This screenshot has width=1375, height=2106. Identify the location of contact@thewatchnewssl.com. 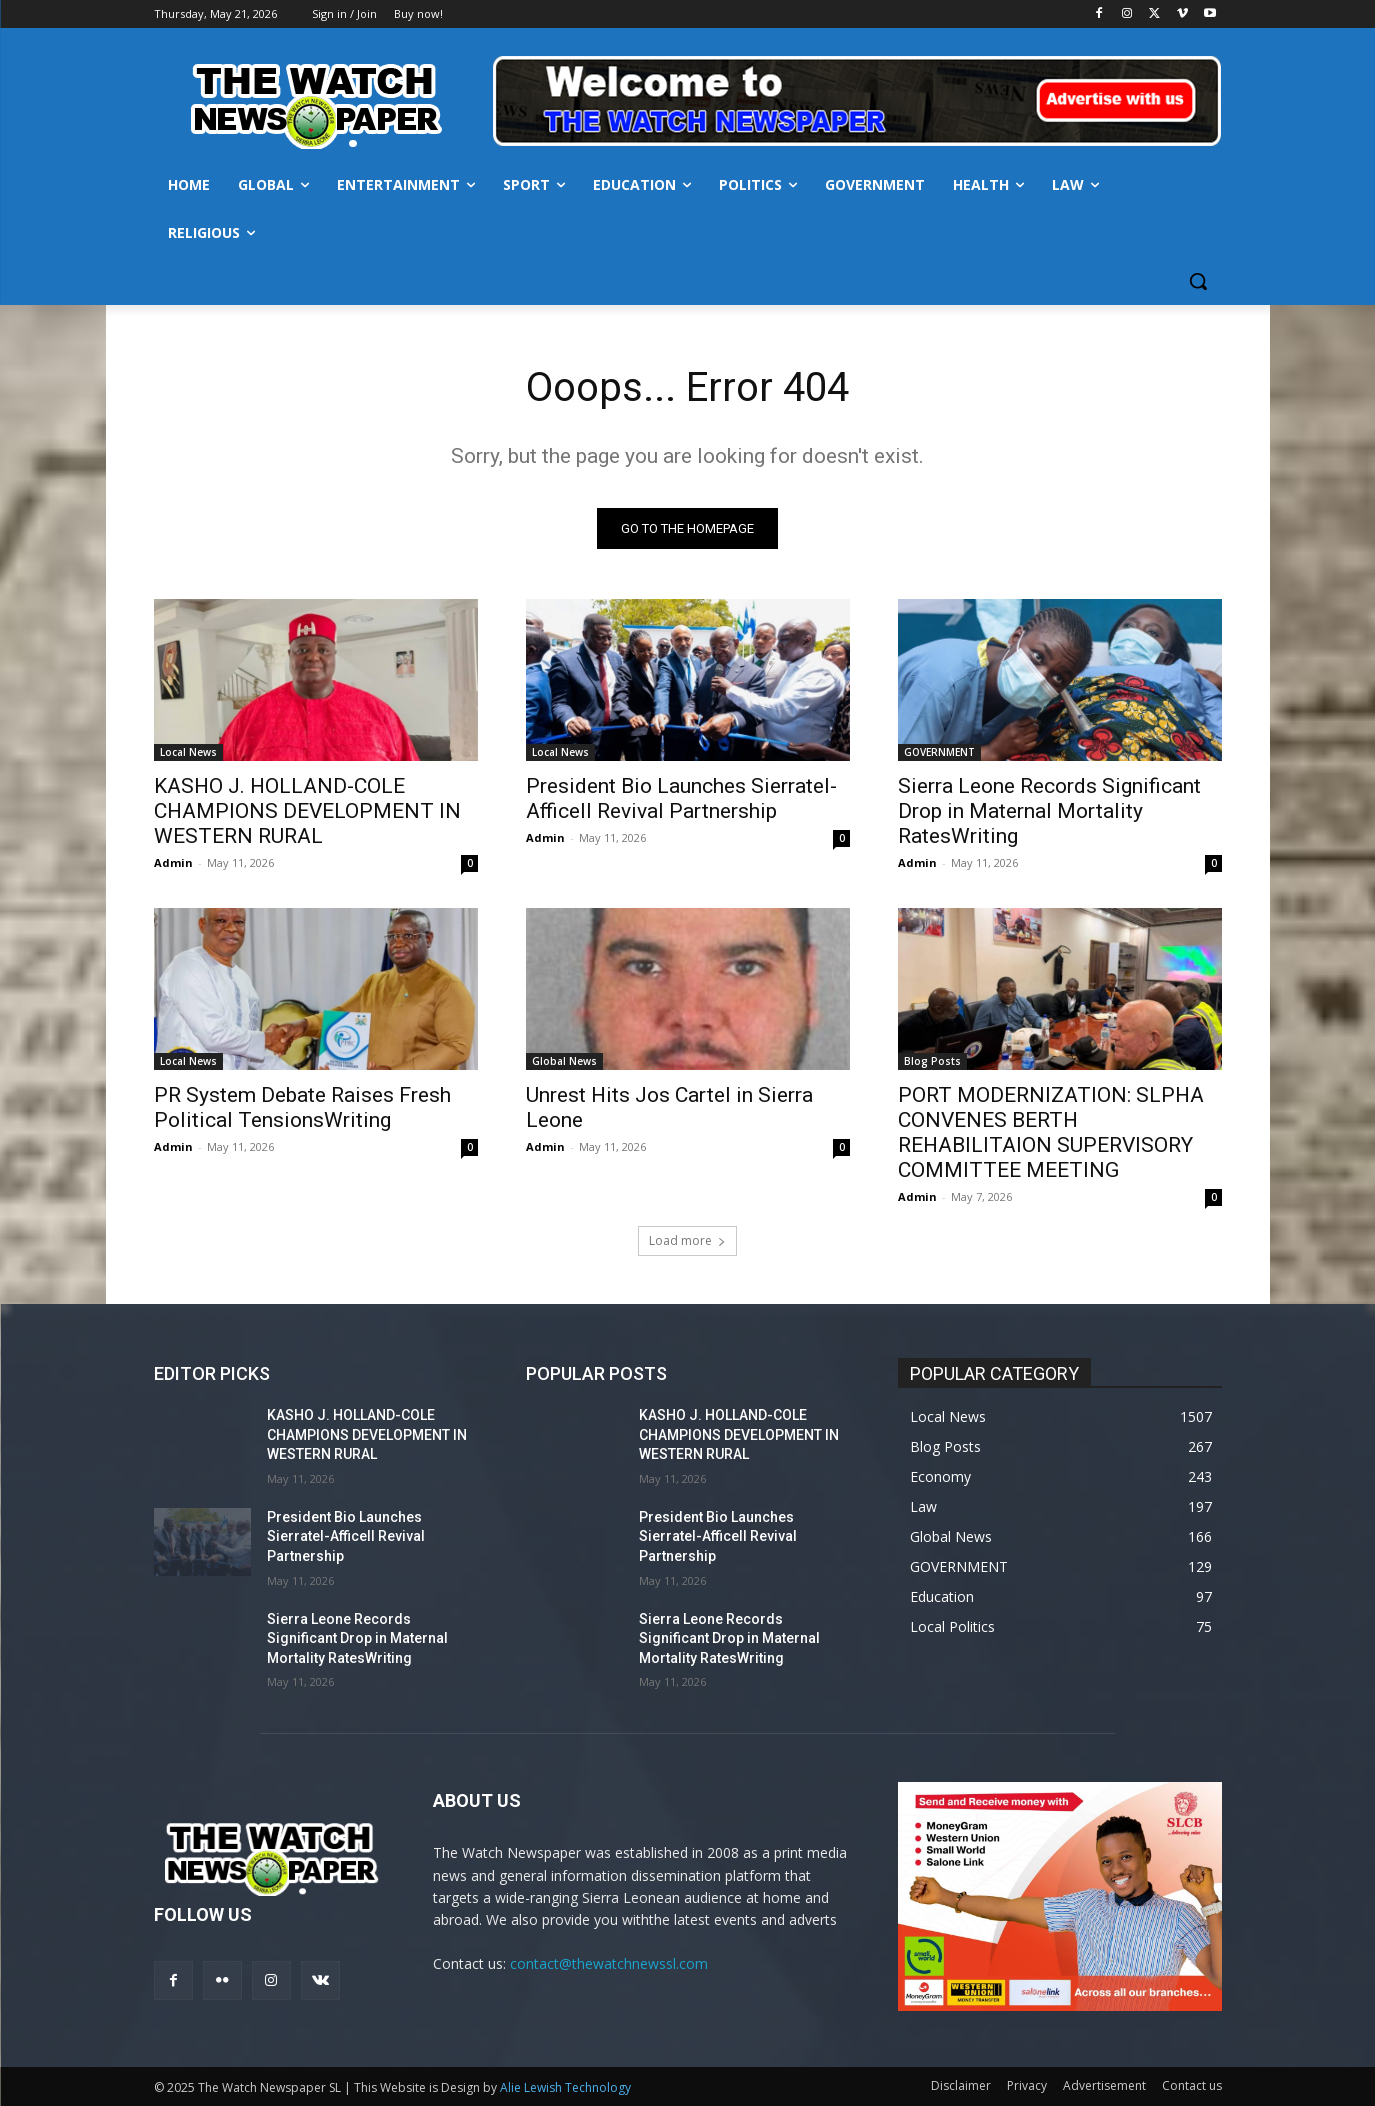
(609, 1963).